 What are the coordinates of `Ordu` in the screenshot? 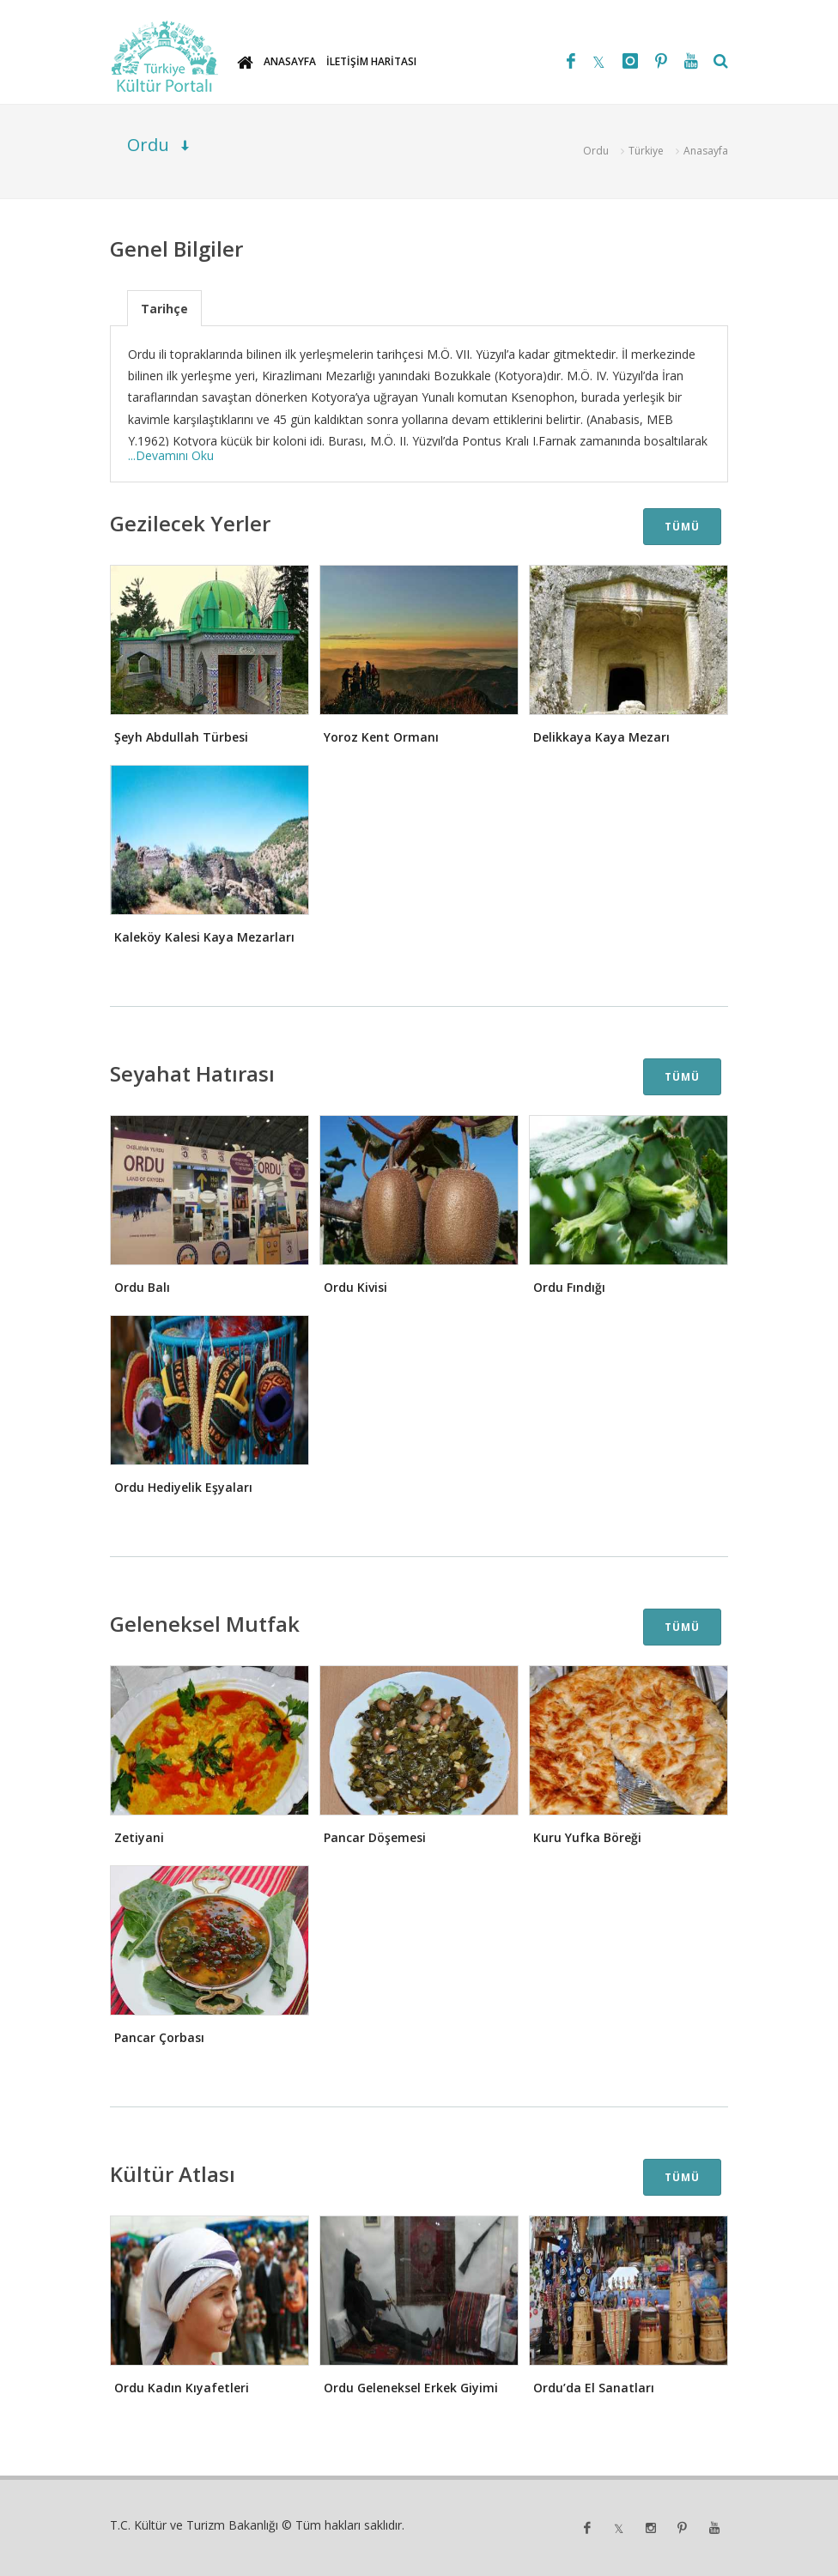 It's located at (596, 150).